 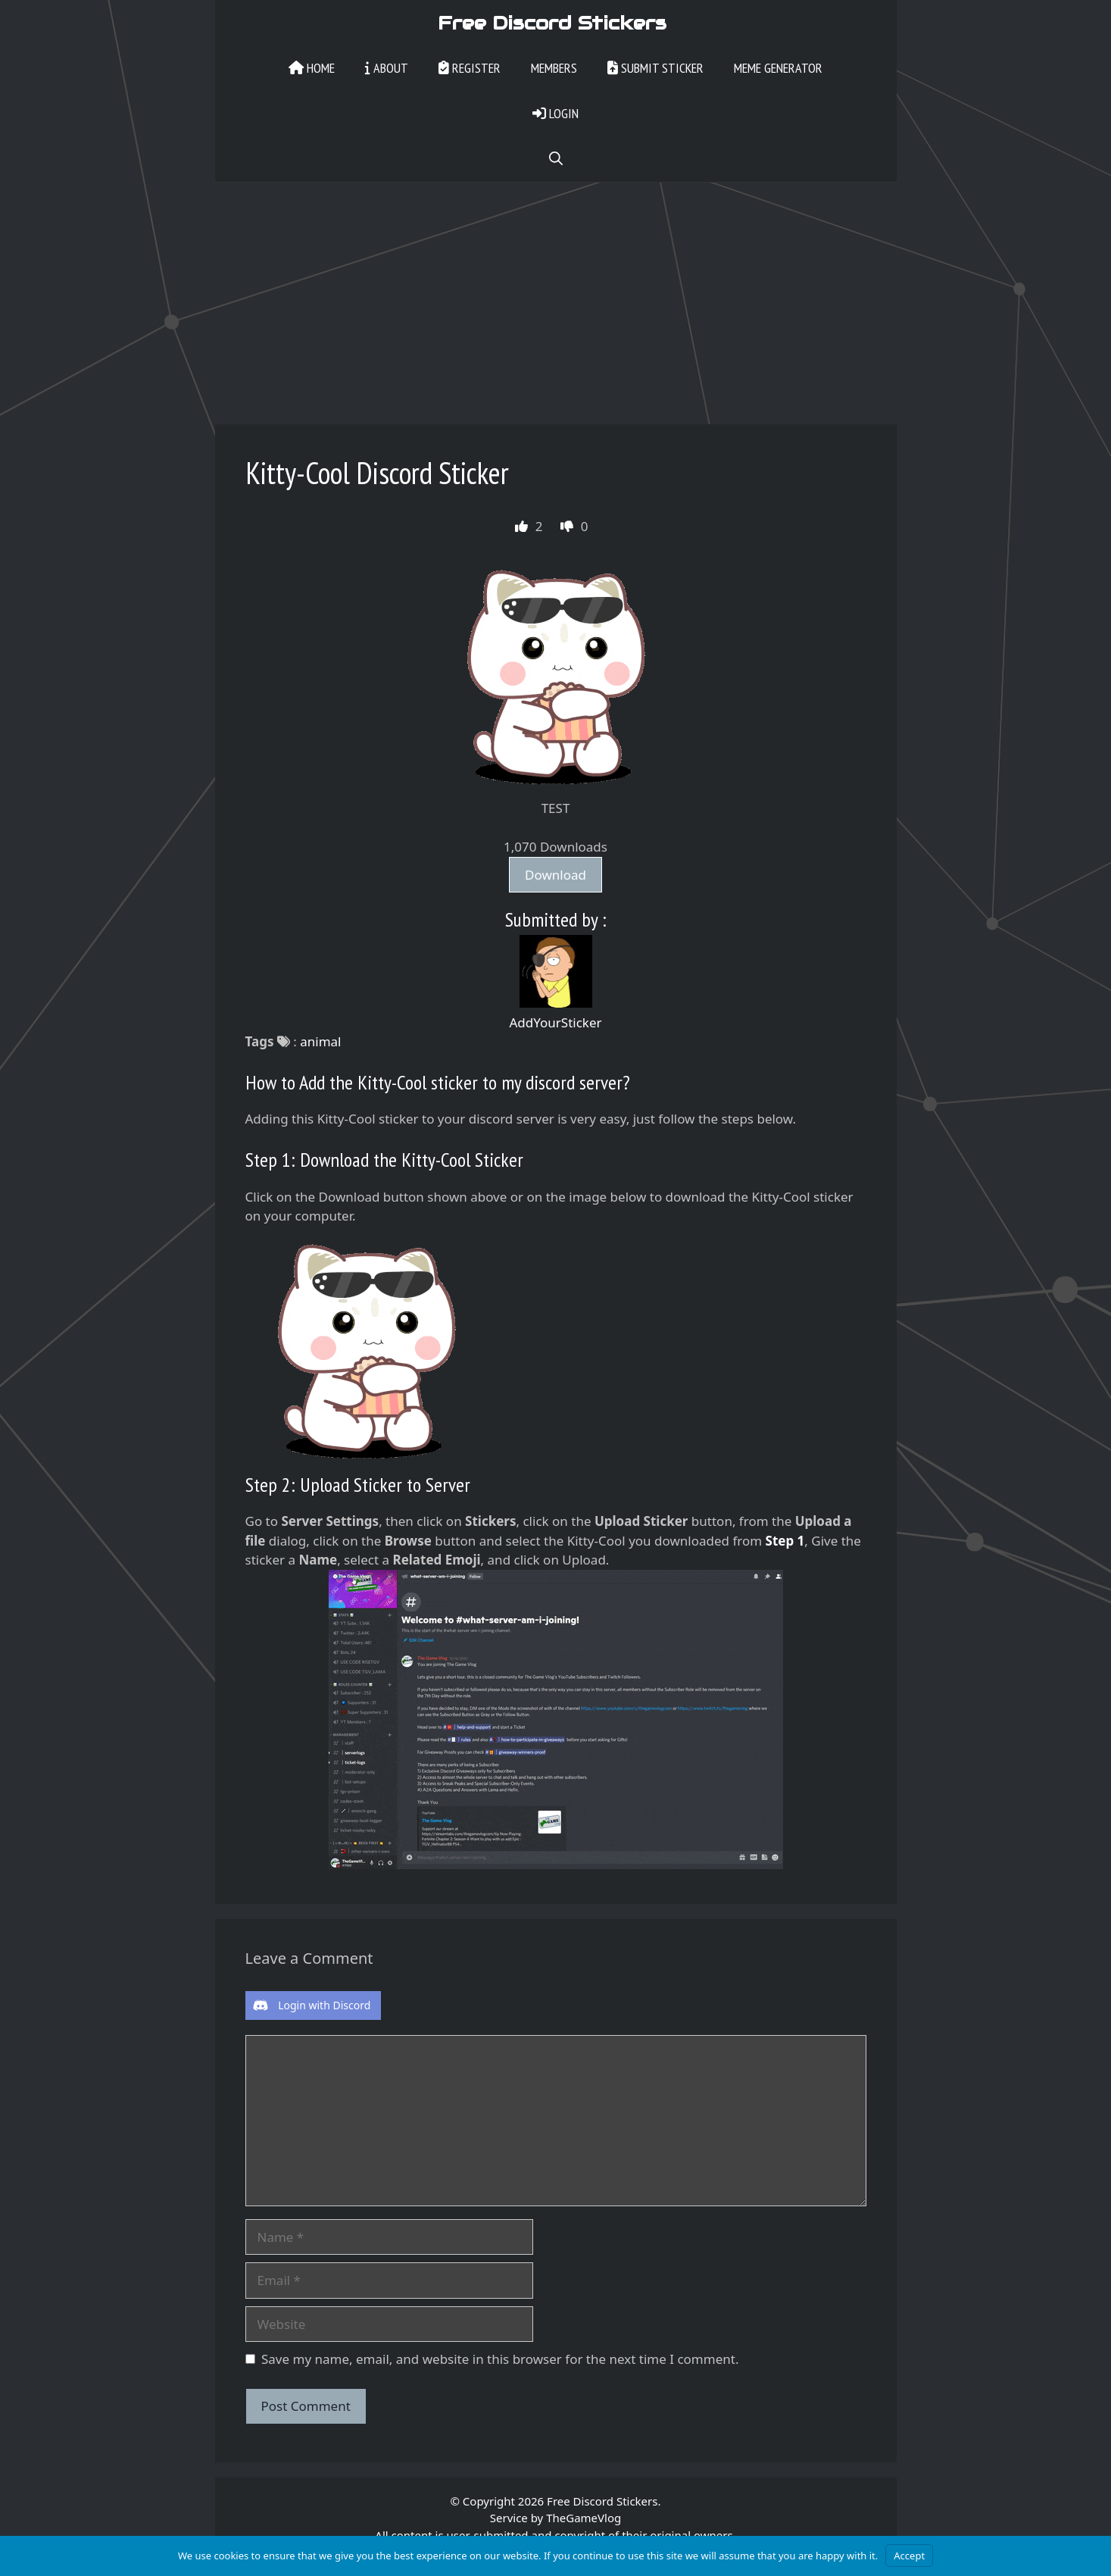 I want to click on Save my name, email, and website in this browser for the next time I comment., so click(x=499, y=2359).